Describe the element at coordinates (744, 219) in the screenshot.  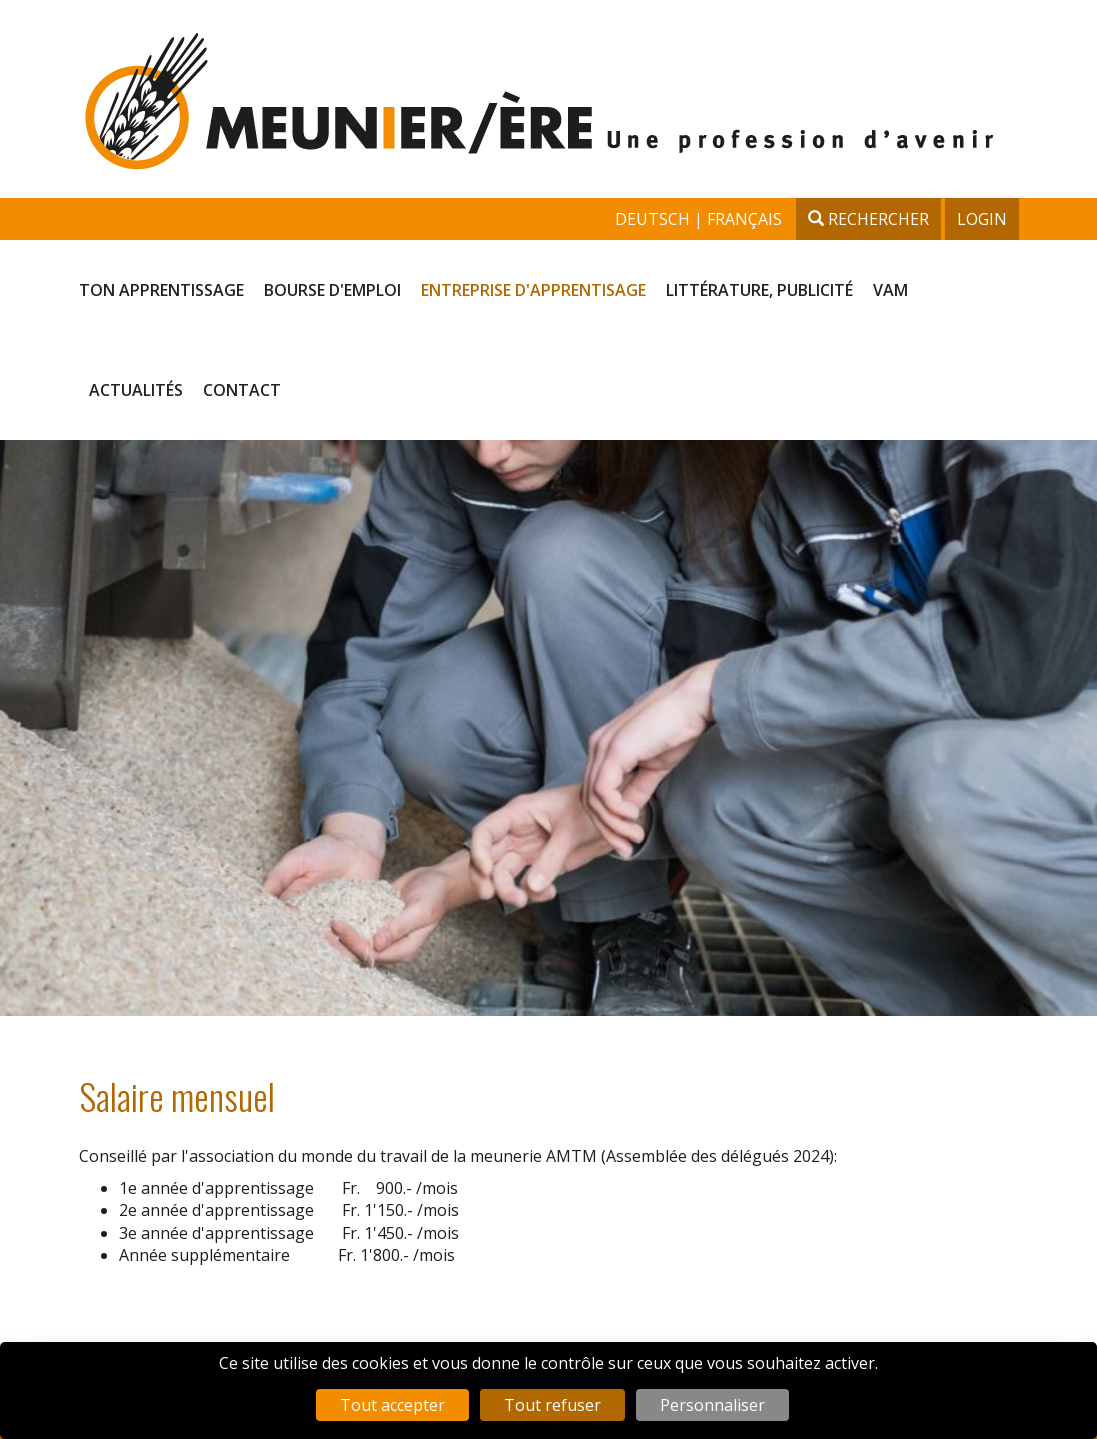
I see `français` at that location.